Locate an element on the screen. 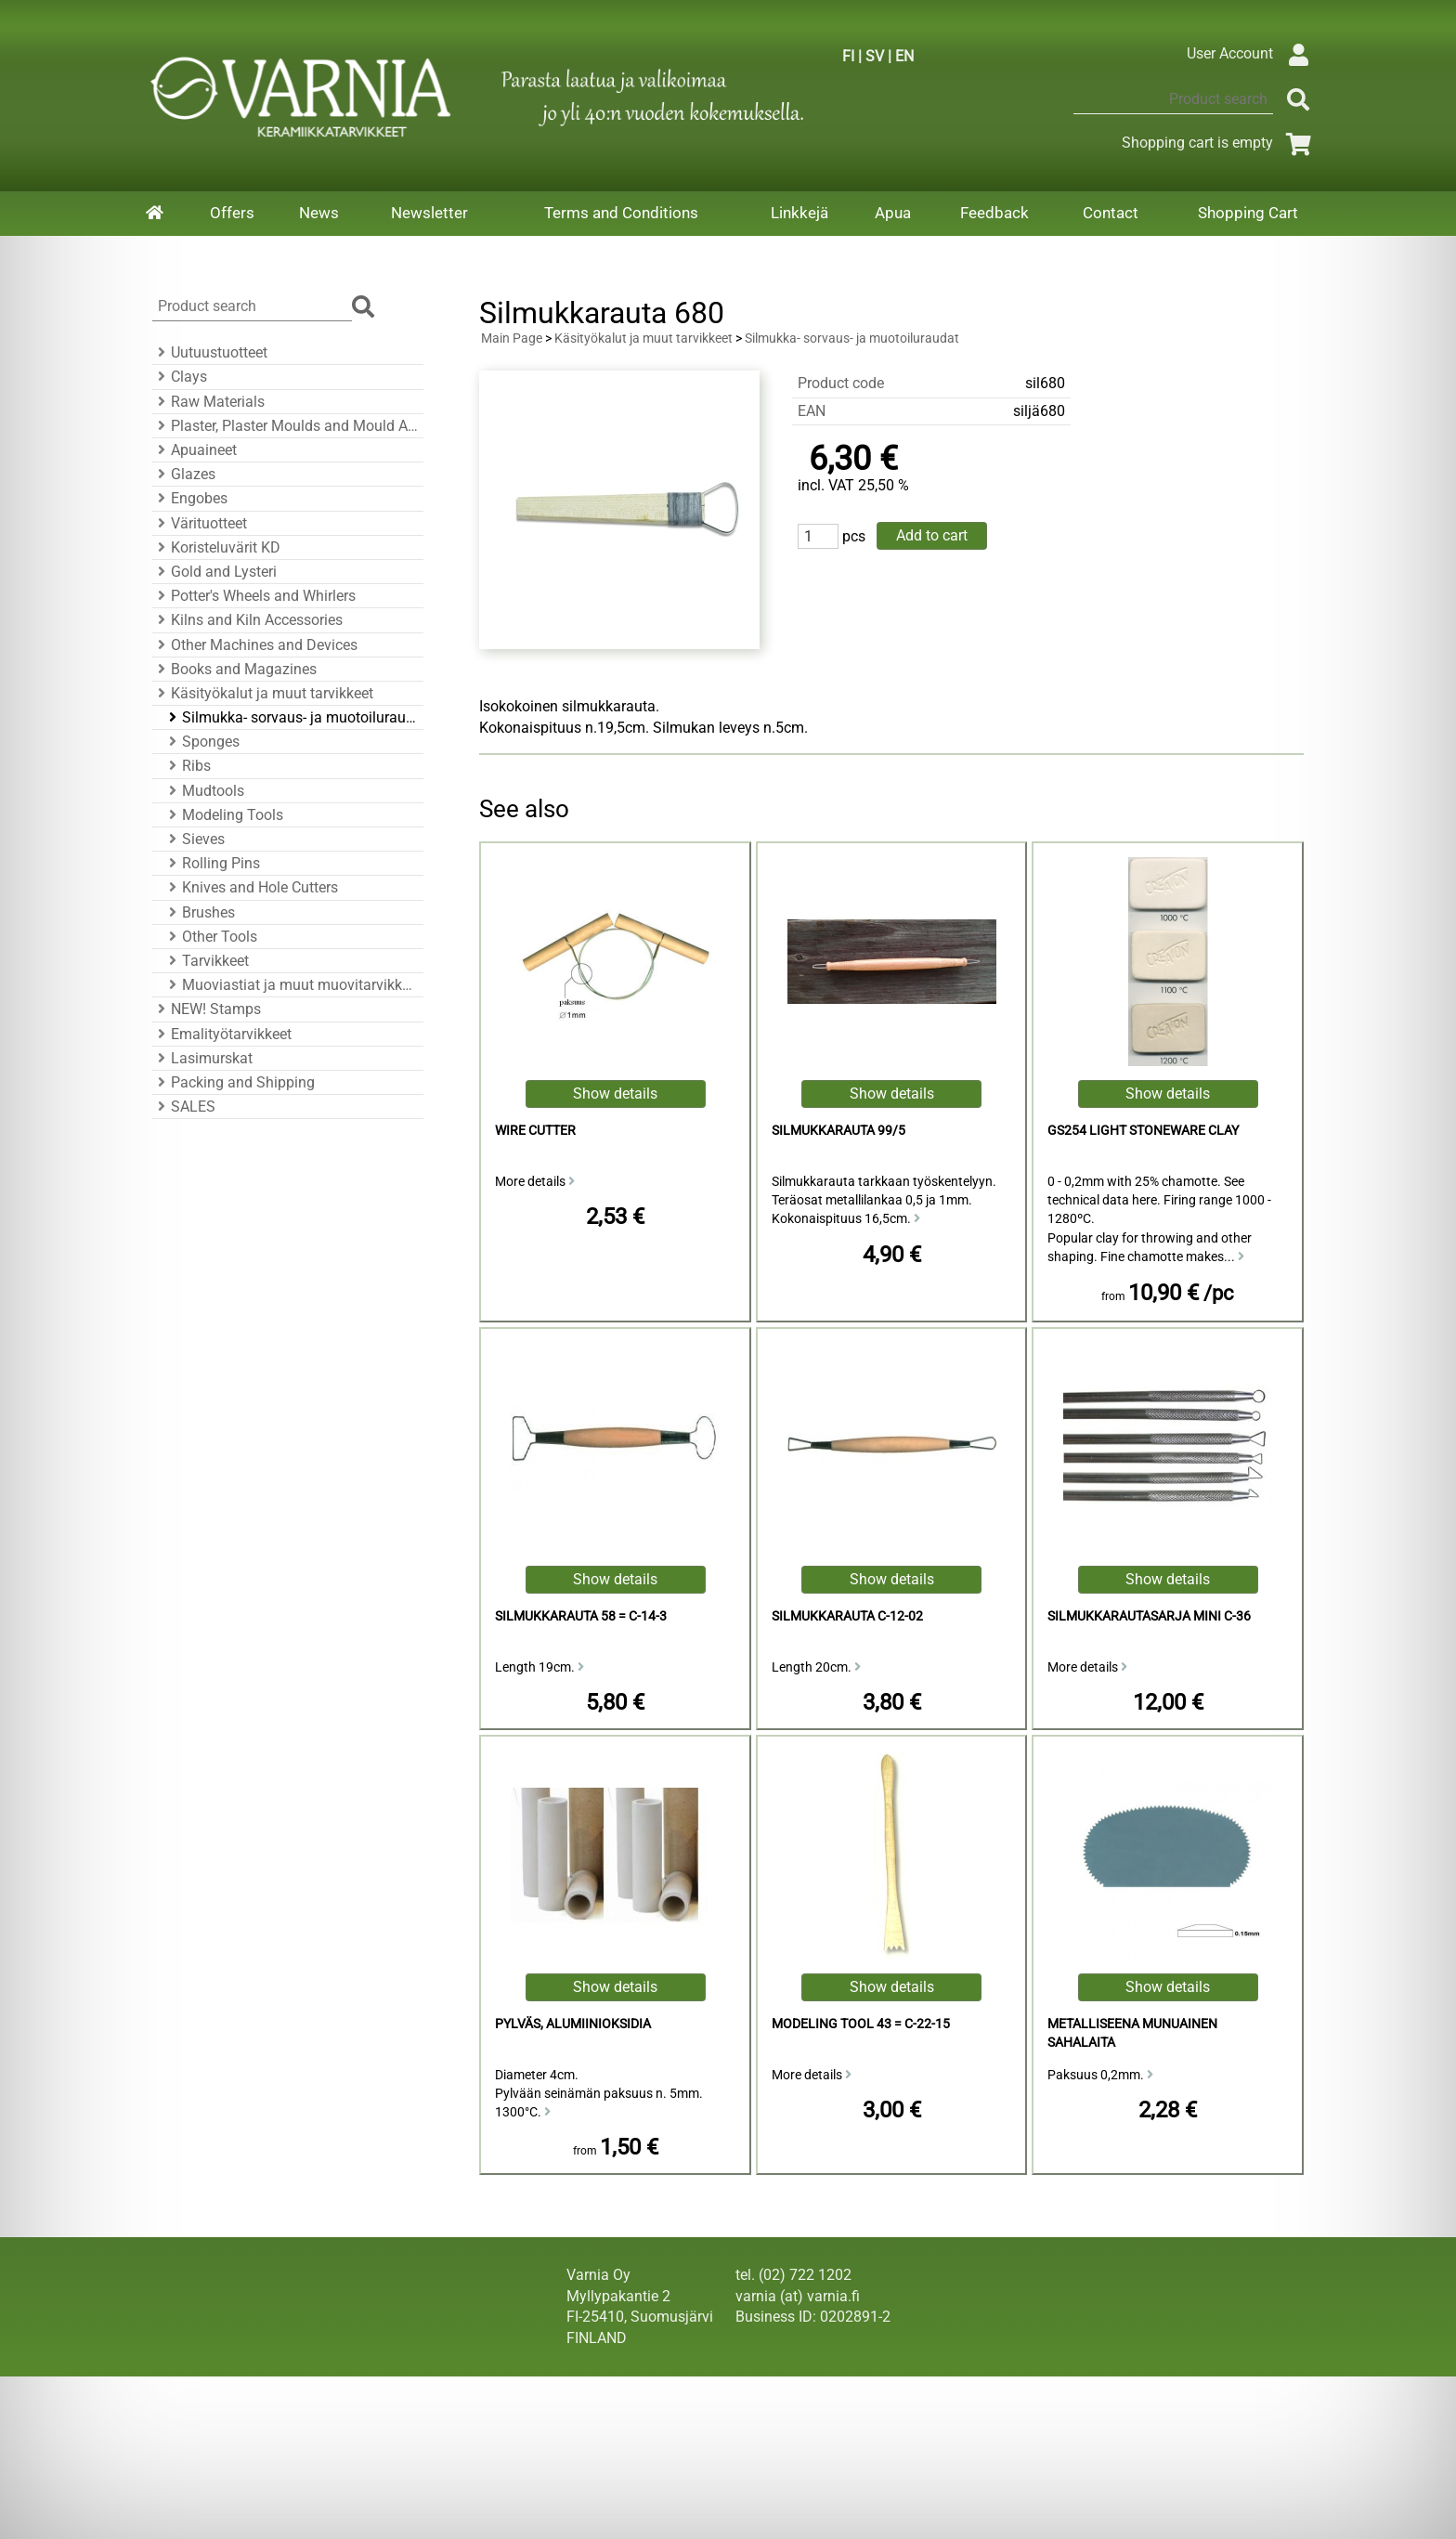 Image resolution: width=1456 pixels, height=2539 pixels. Other Tools is located at coordinates (210, 936).